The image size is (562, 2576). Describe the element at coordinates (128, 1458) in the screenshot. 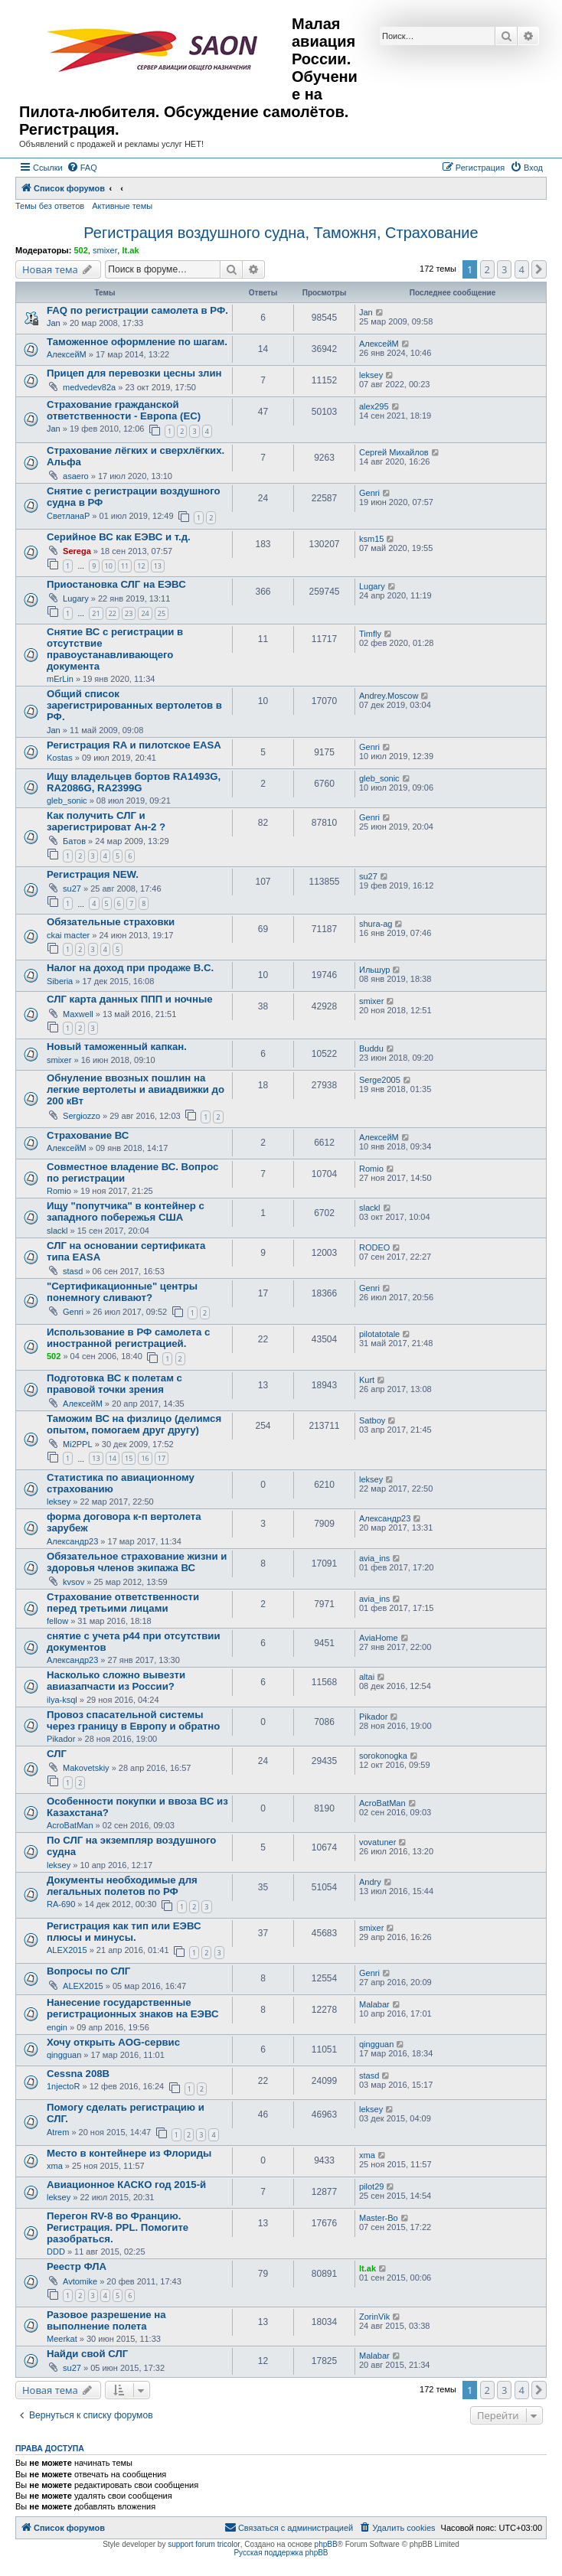

I see `15` at that location.